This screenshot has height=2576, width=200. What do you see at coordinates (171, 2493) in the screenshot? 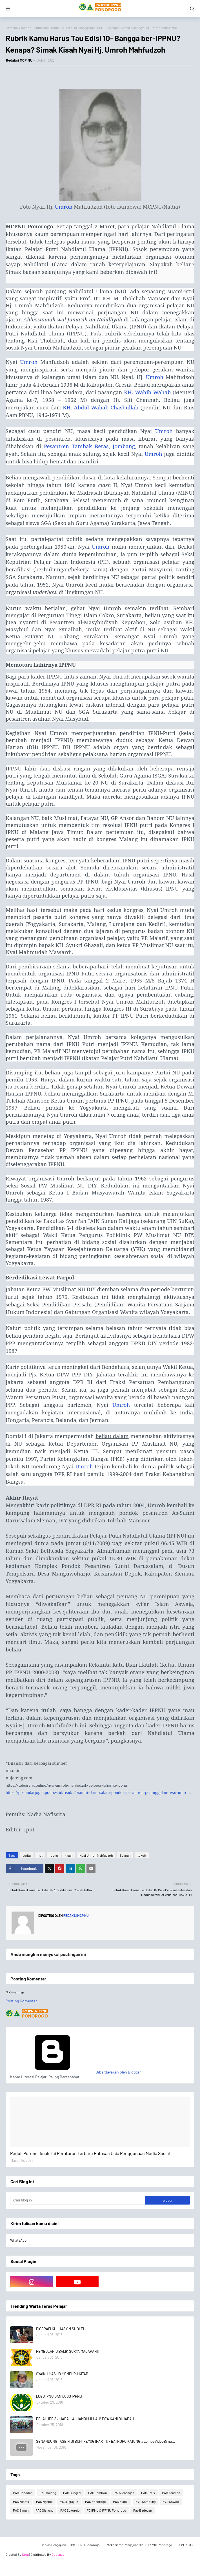
I see `PAC Kauman` at bounding box center [171, 2493].